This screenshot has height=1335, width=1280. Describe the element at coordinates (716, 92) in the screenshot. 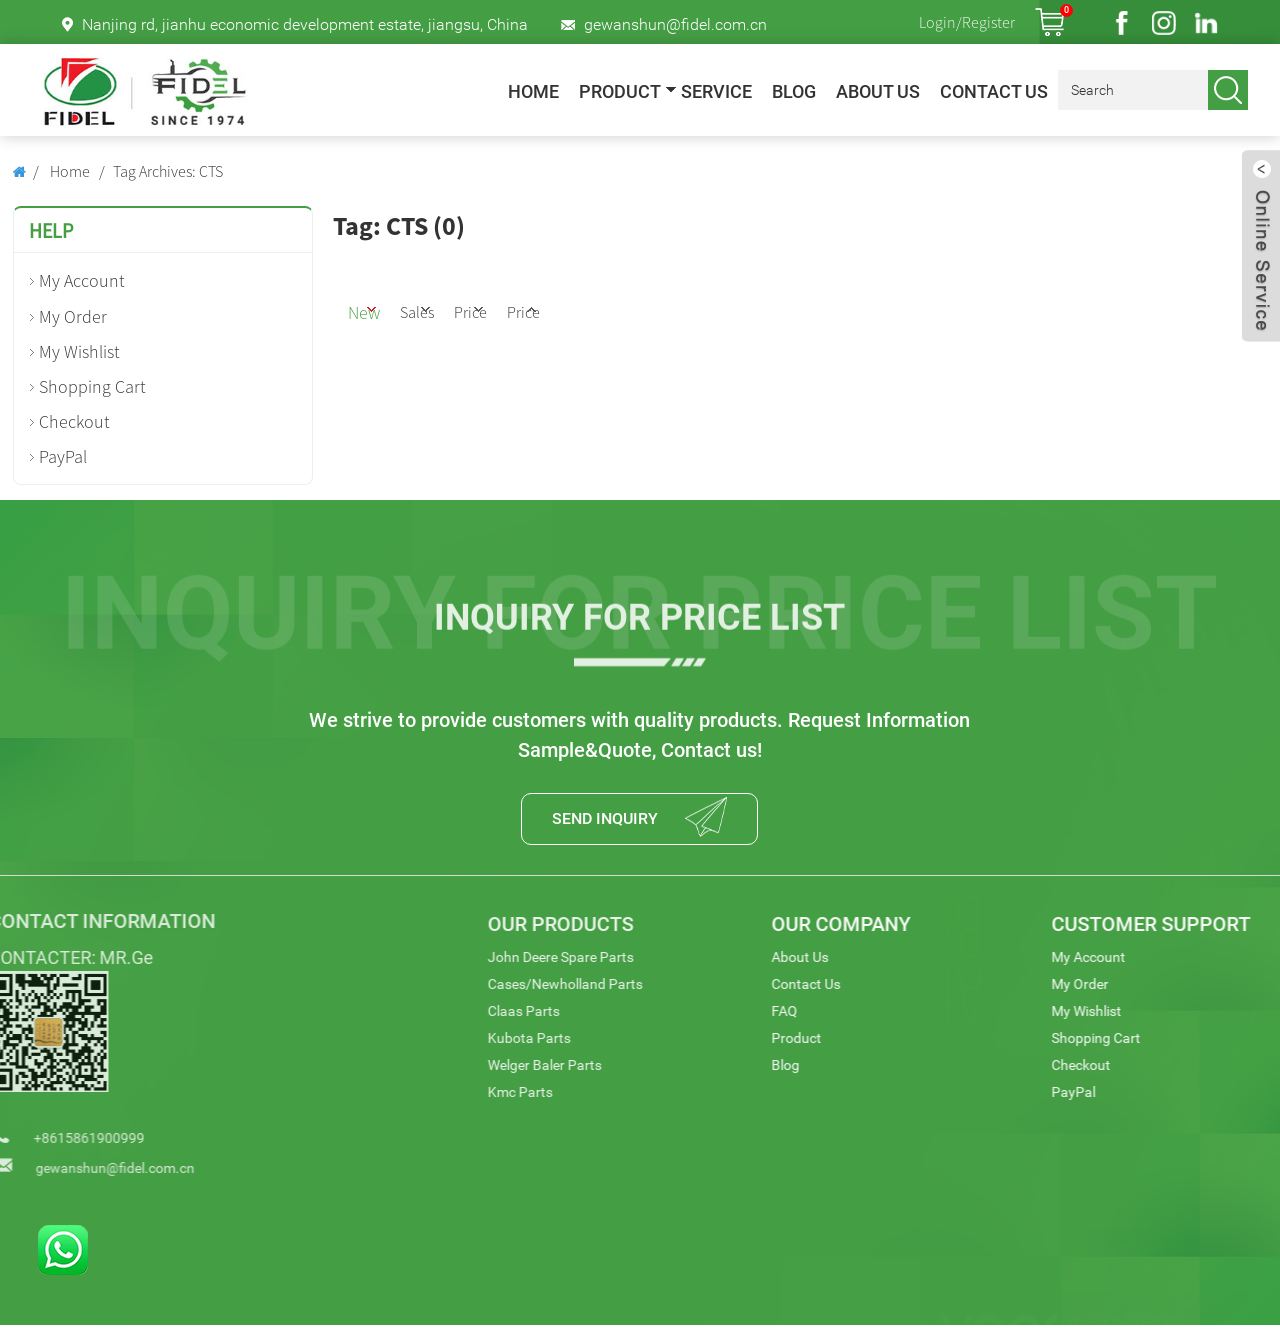

I see `Service` at that location.